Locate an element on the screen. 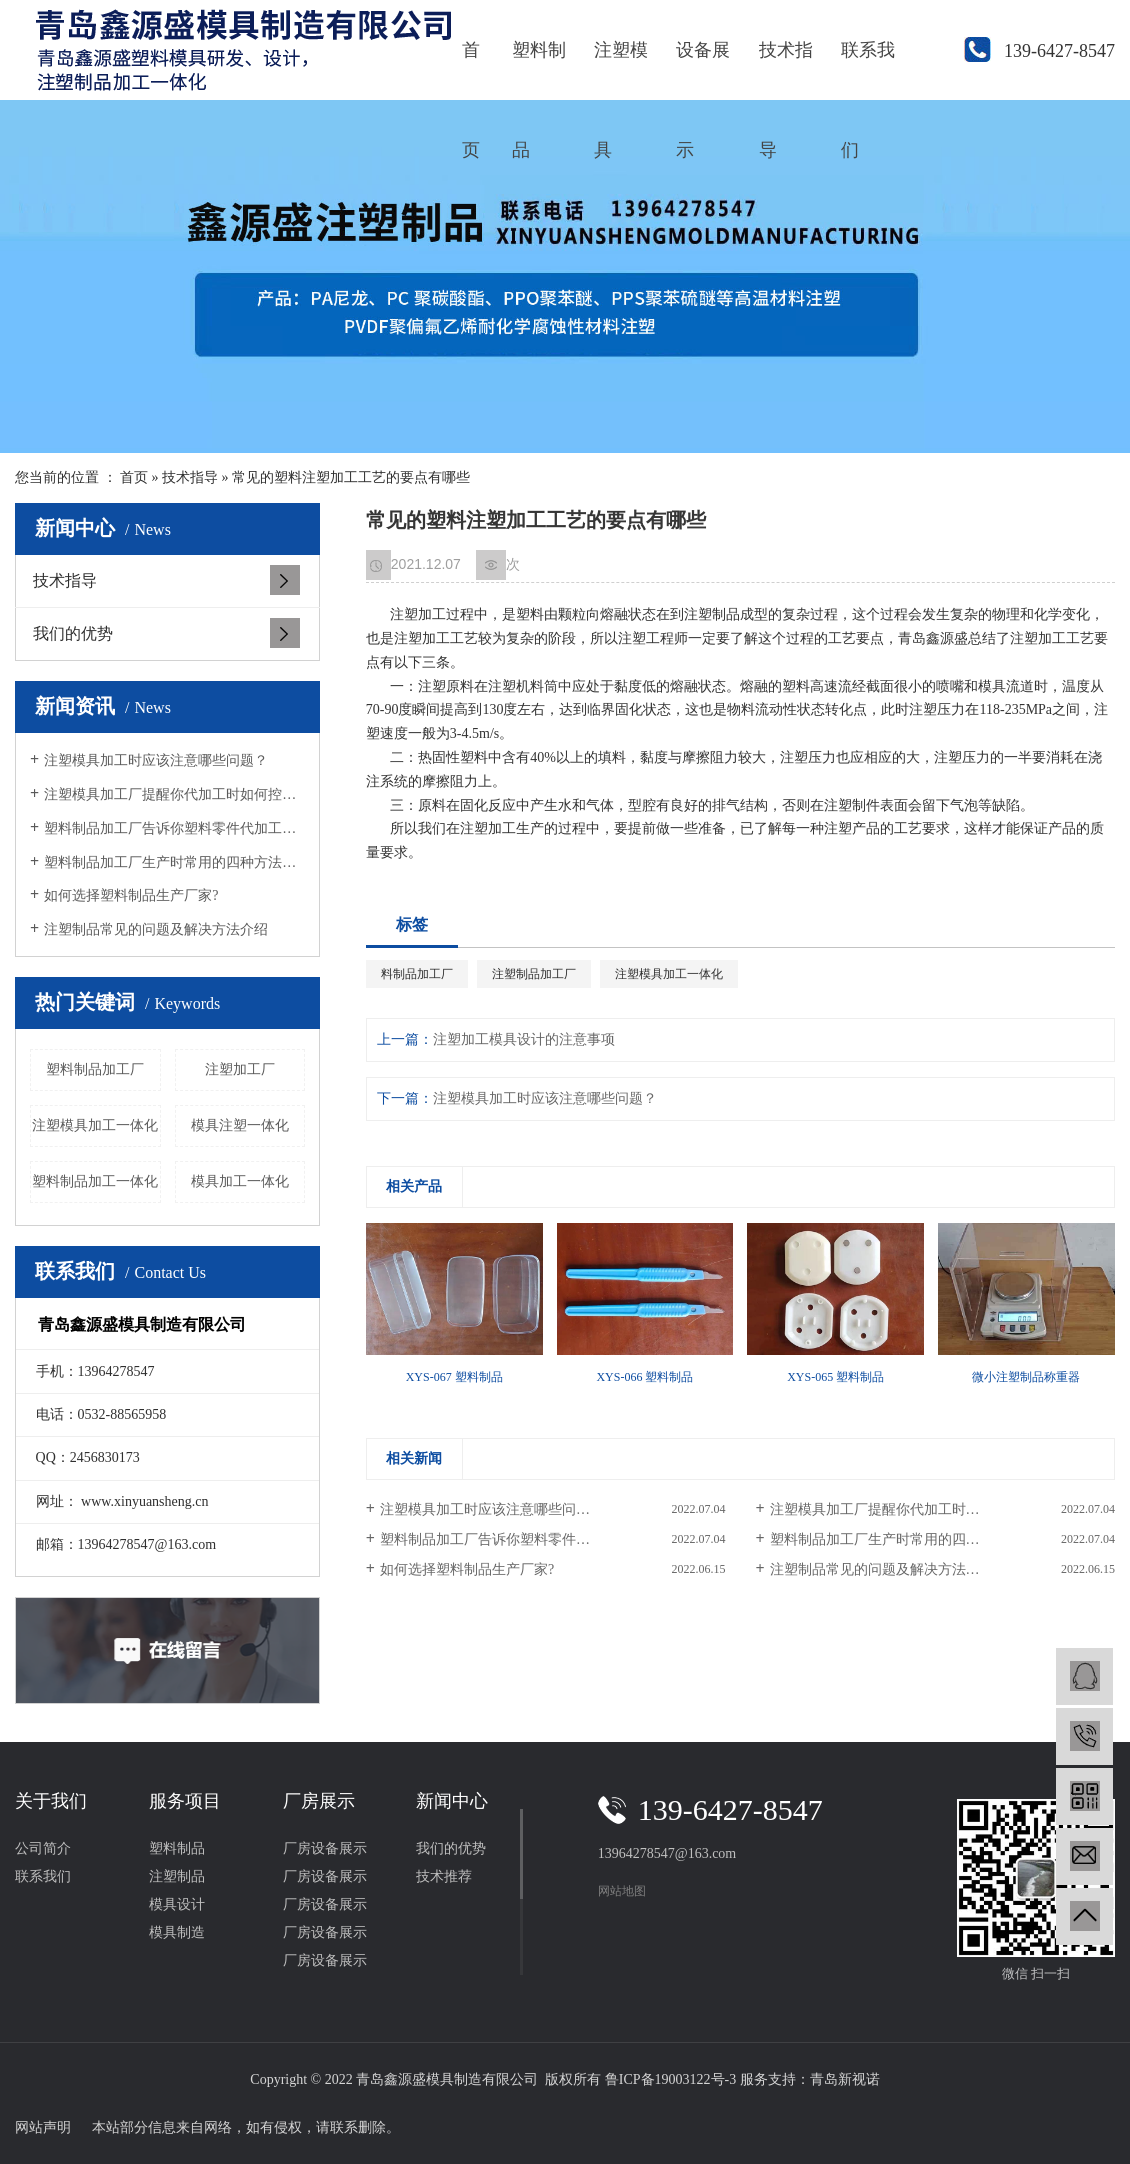  塑料制品 is located at coordinates (539, 70).